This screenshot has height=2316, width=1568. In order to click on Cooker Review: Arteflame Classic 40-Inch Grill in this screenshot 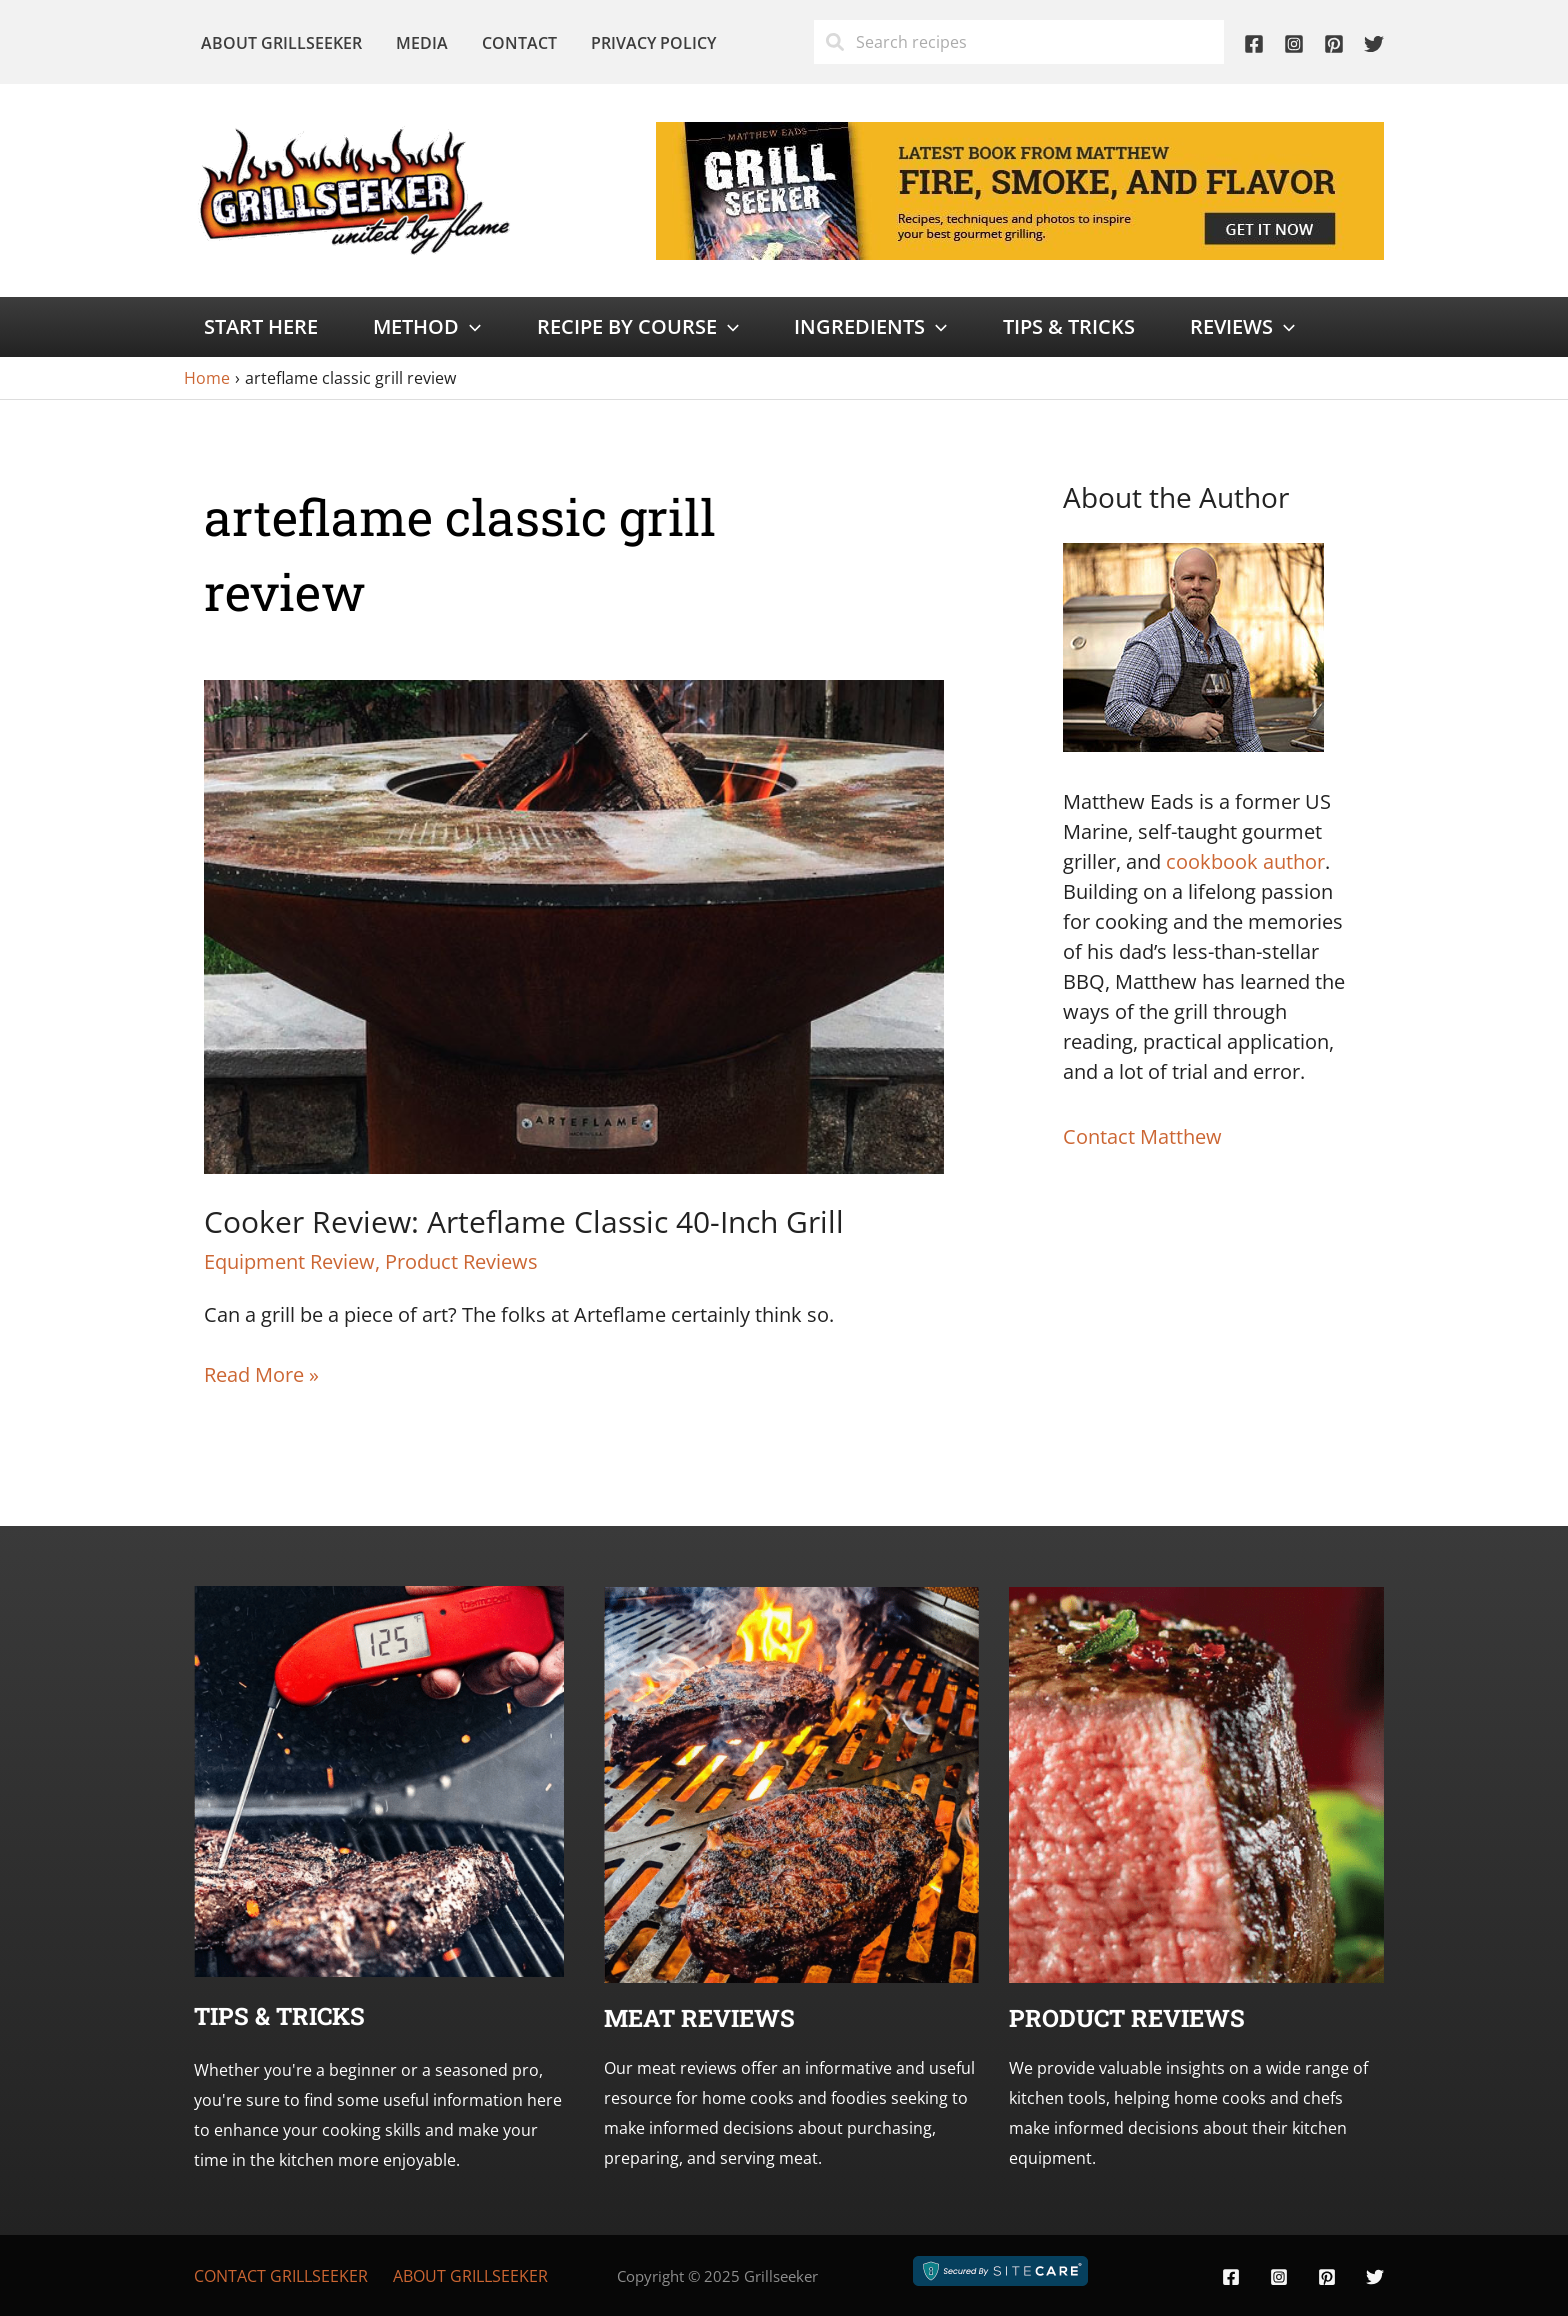, I will do `click(524, 1221)`.